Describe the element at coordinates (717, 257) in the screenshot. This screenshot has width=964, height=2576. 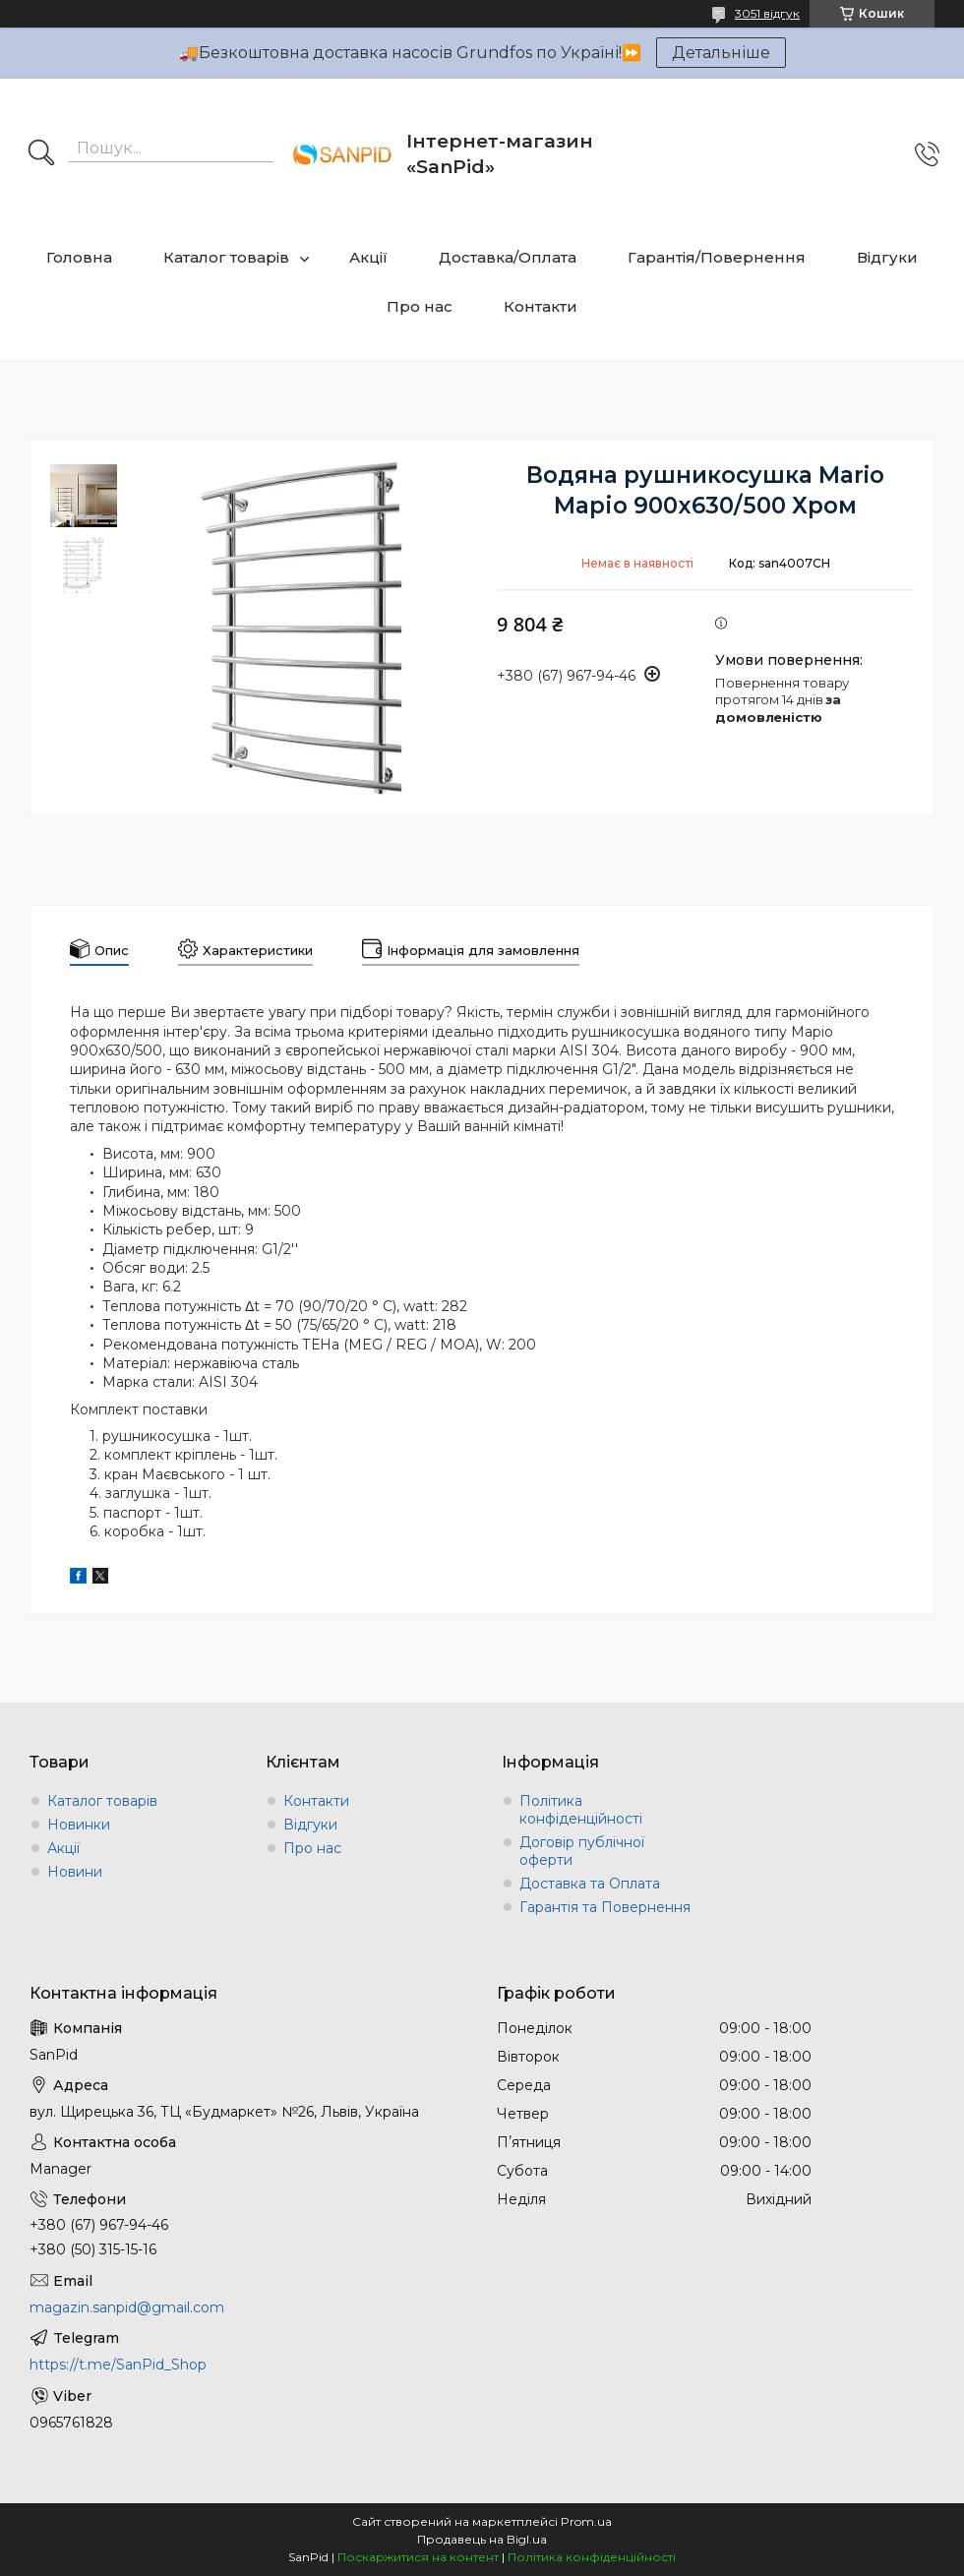
I see `Гарантія/Повернення` at that location.